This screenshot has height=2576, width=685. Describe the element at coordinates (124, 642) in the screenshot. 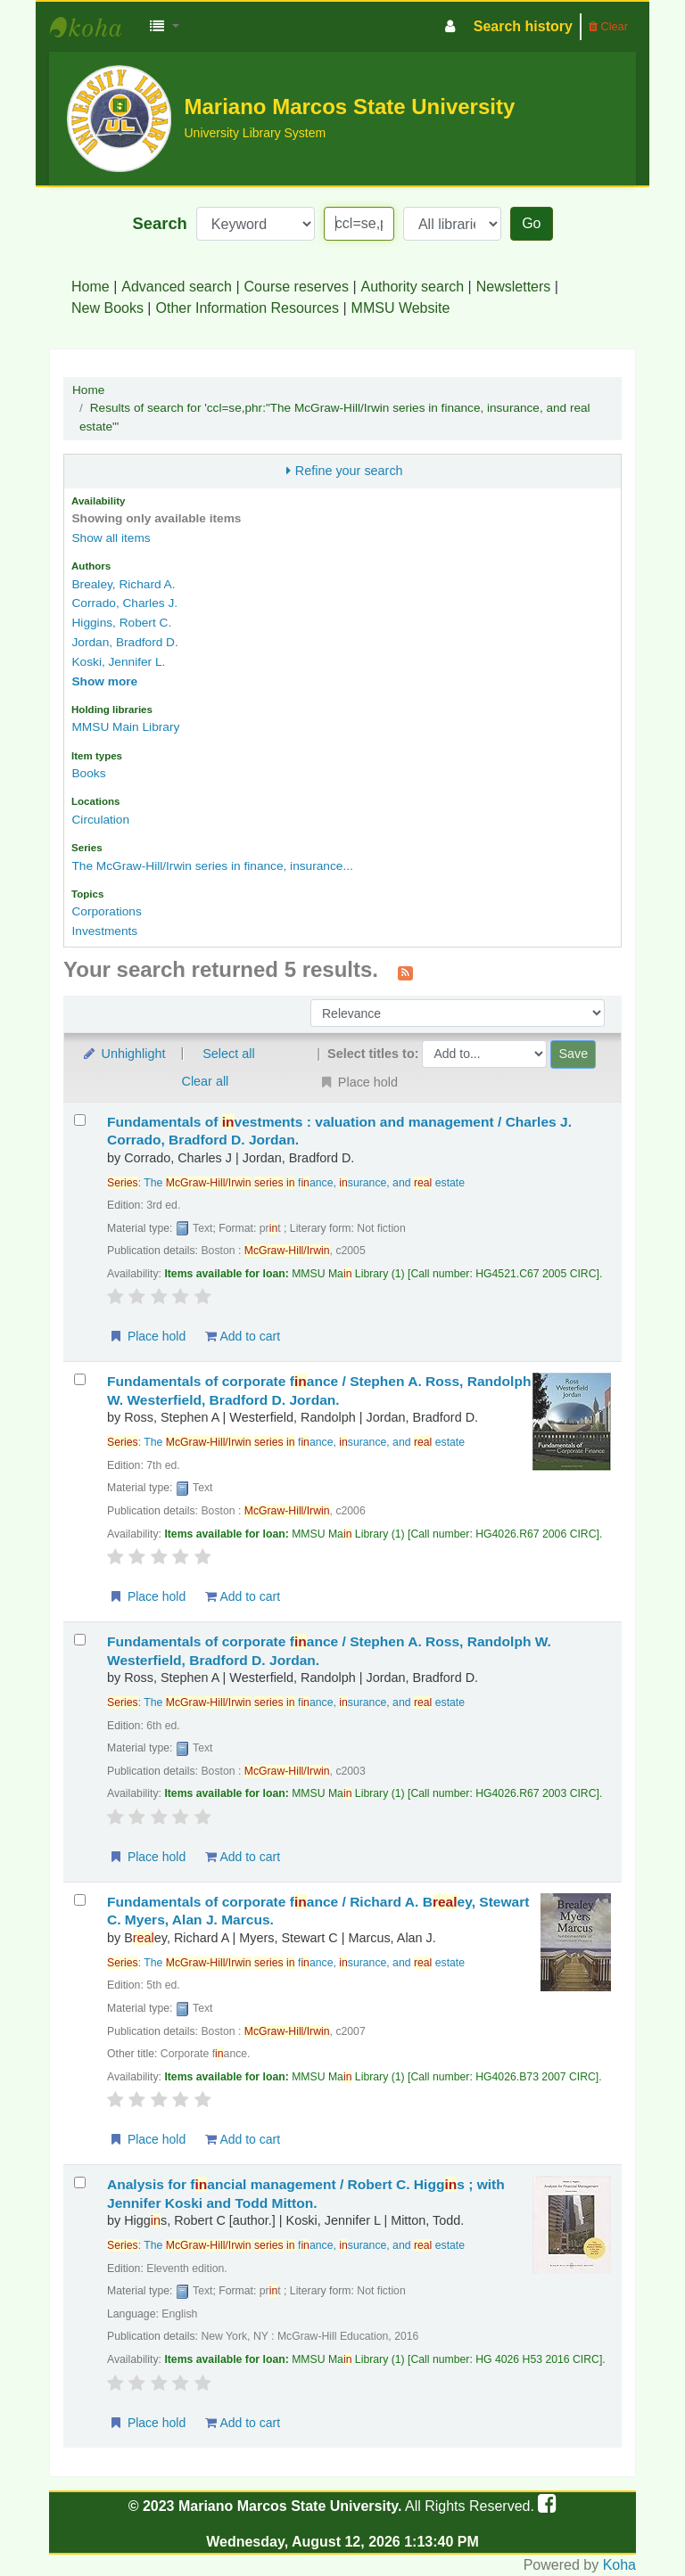

I see `Jordan, Bradford D.` at that location.